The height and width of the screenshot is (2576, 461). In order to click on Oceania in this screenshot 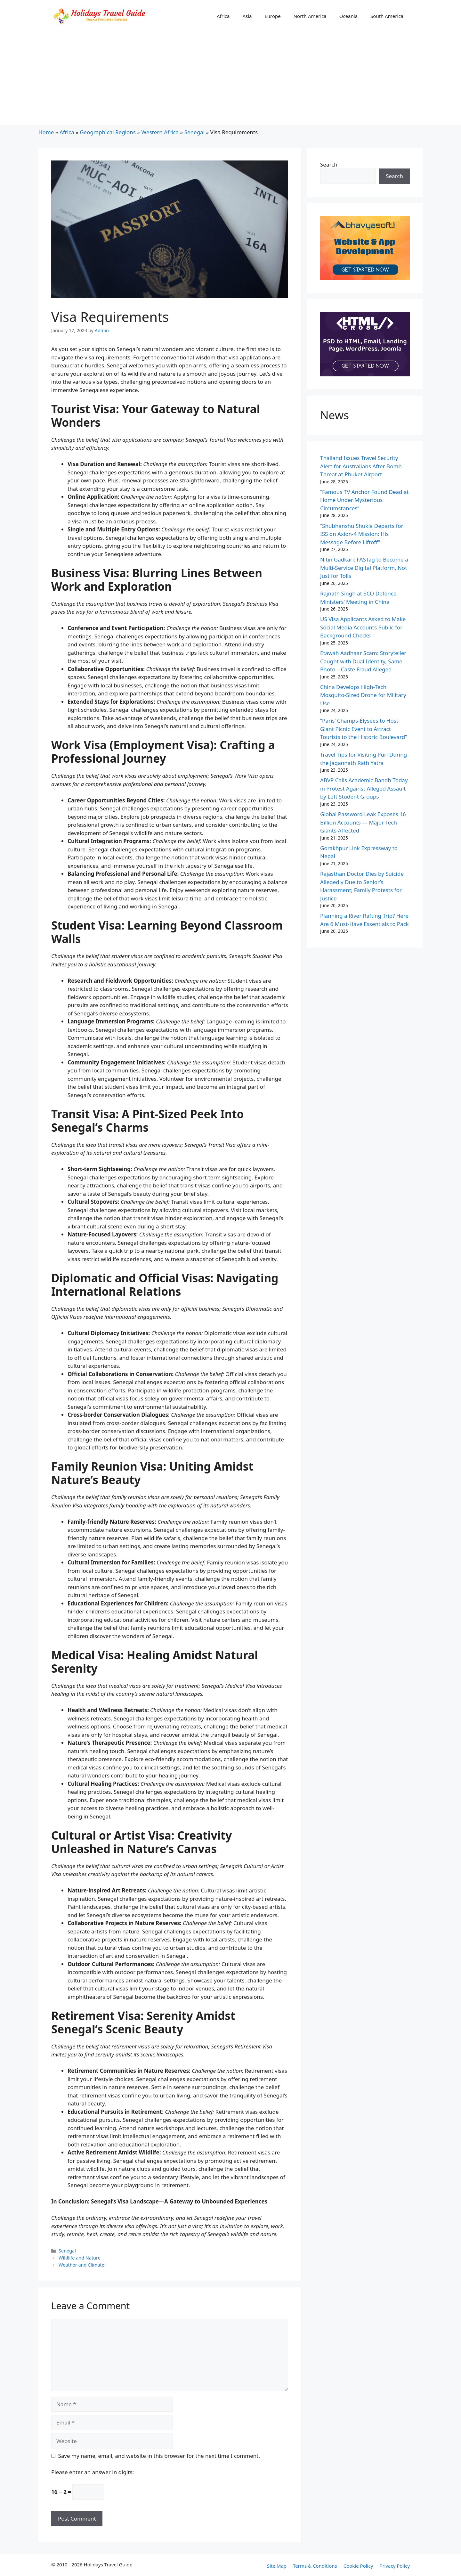, I will do `click(348, 16)`.